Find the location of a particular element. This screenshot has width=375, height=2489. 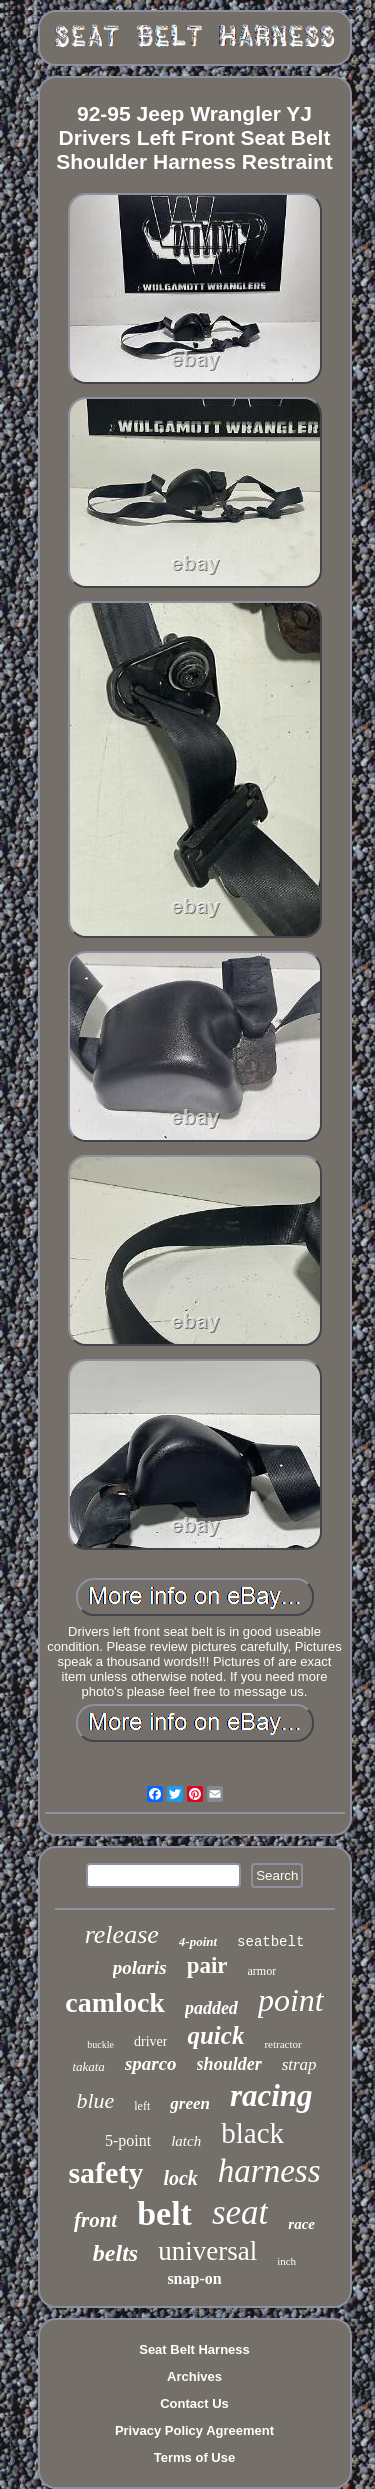

point is located at coordinates (291, 2000).